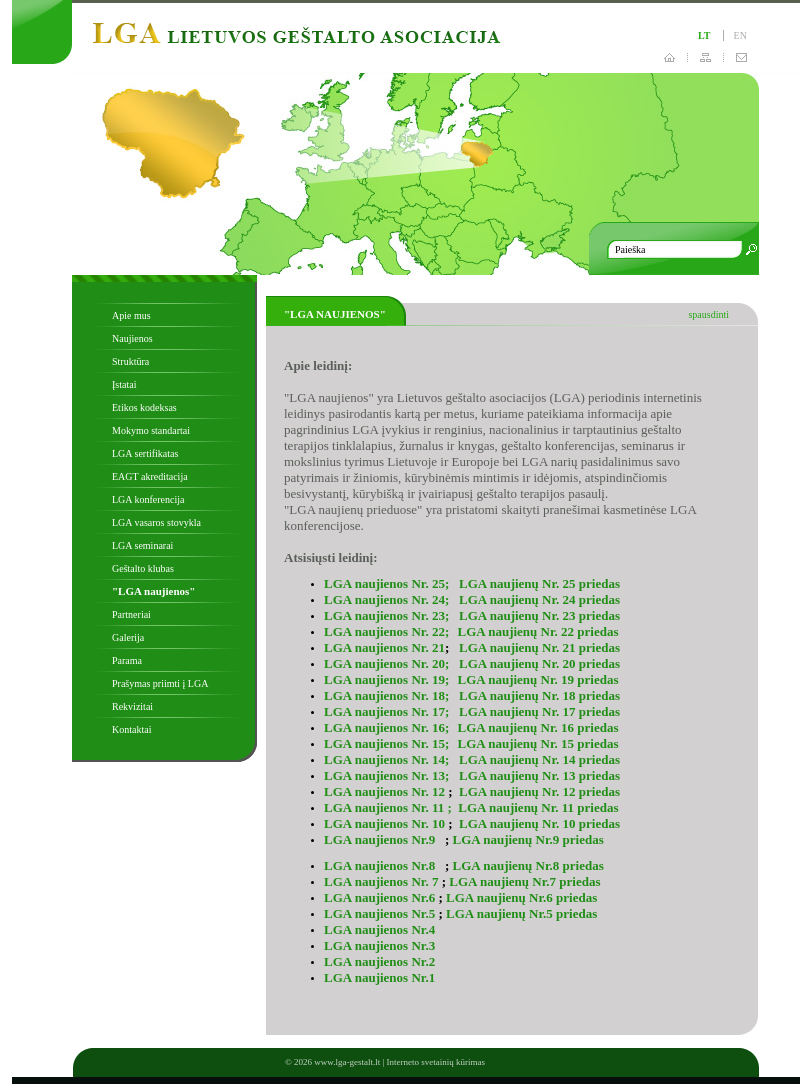 The height and width of the screenshot is (1084, 812). Describe the element at coordinates (539, 695) in the screenshot. I see `LGA naujienų Nr. 18 priedas` at that location.